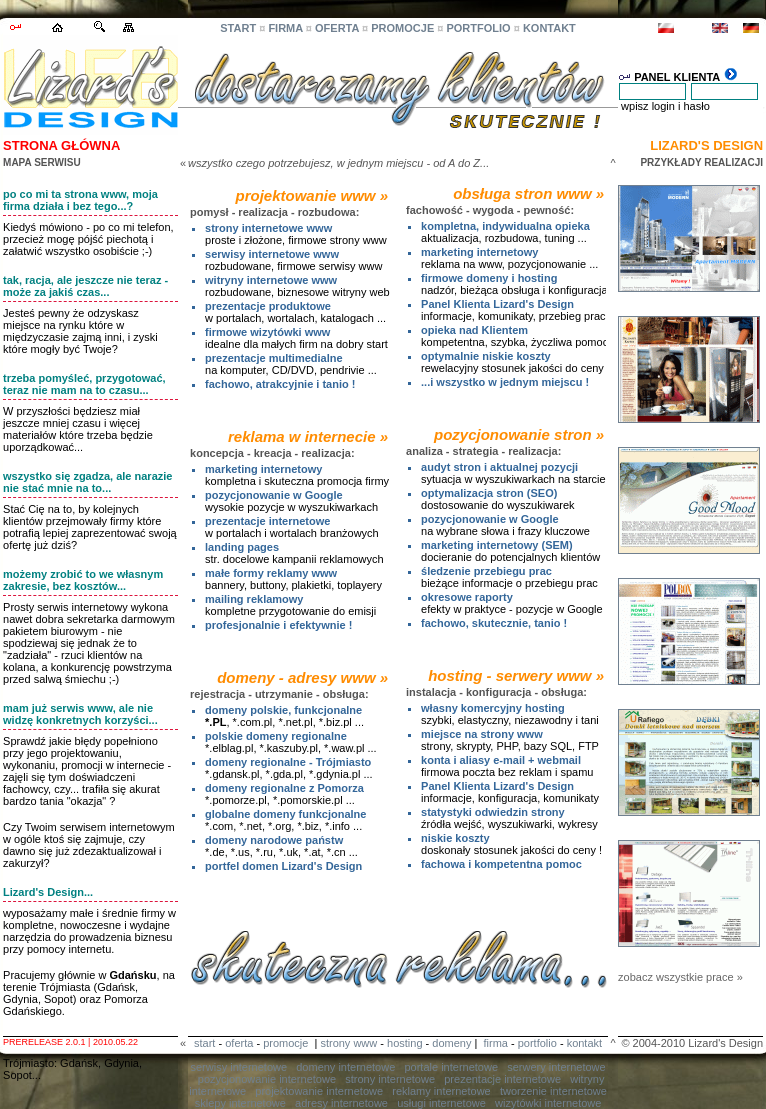 The height and width of the screenshot is (1109, 766). I want to click on MAPA SERWISU, so click(42, 162).